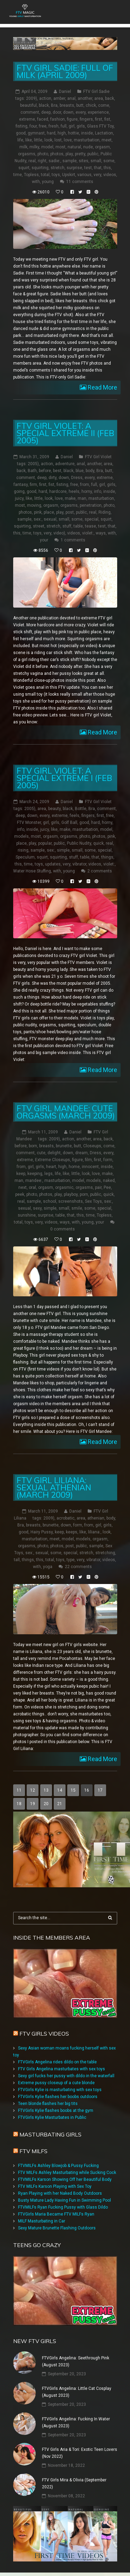 The image size is (130, 2576). What do you see at coordinates (21, 133) in the screenshot?
I see `good` at bounding box center [21, 133].